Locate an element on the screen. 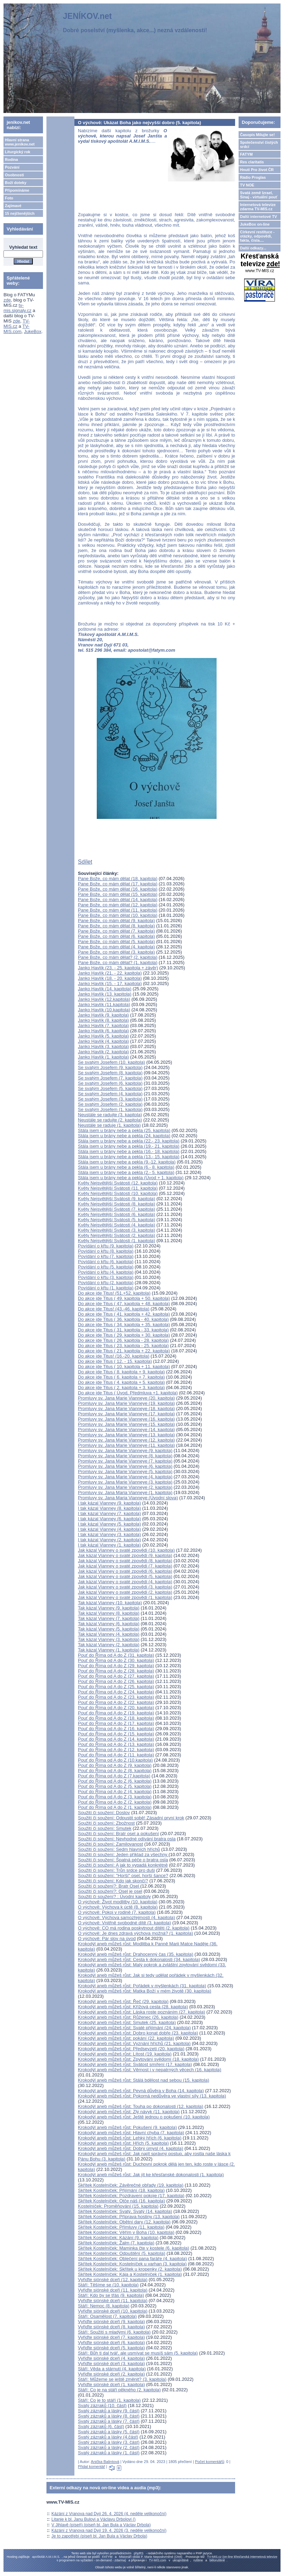  Pane Bože, co mám dělat (6. kapitola) is located at coordinates (116, 936).